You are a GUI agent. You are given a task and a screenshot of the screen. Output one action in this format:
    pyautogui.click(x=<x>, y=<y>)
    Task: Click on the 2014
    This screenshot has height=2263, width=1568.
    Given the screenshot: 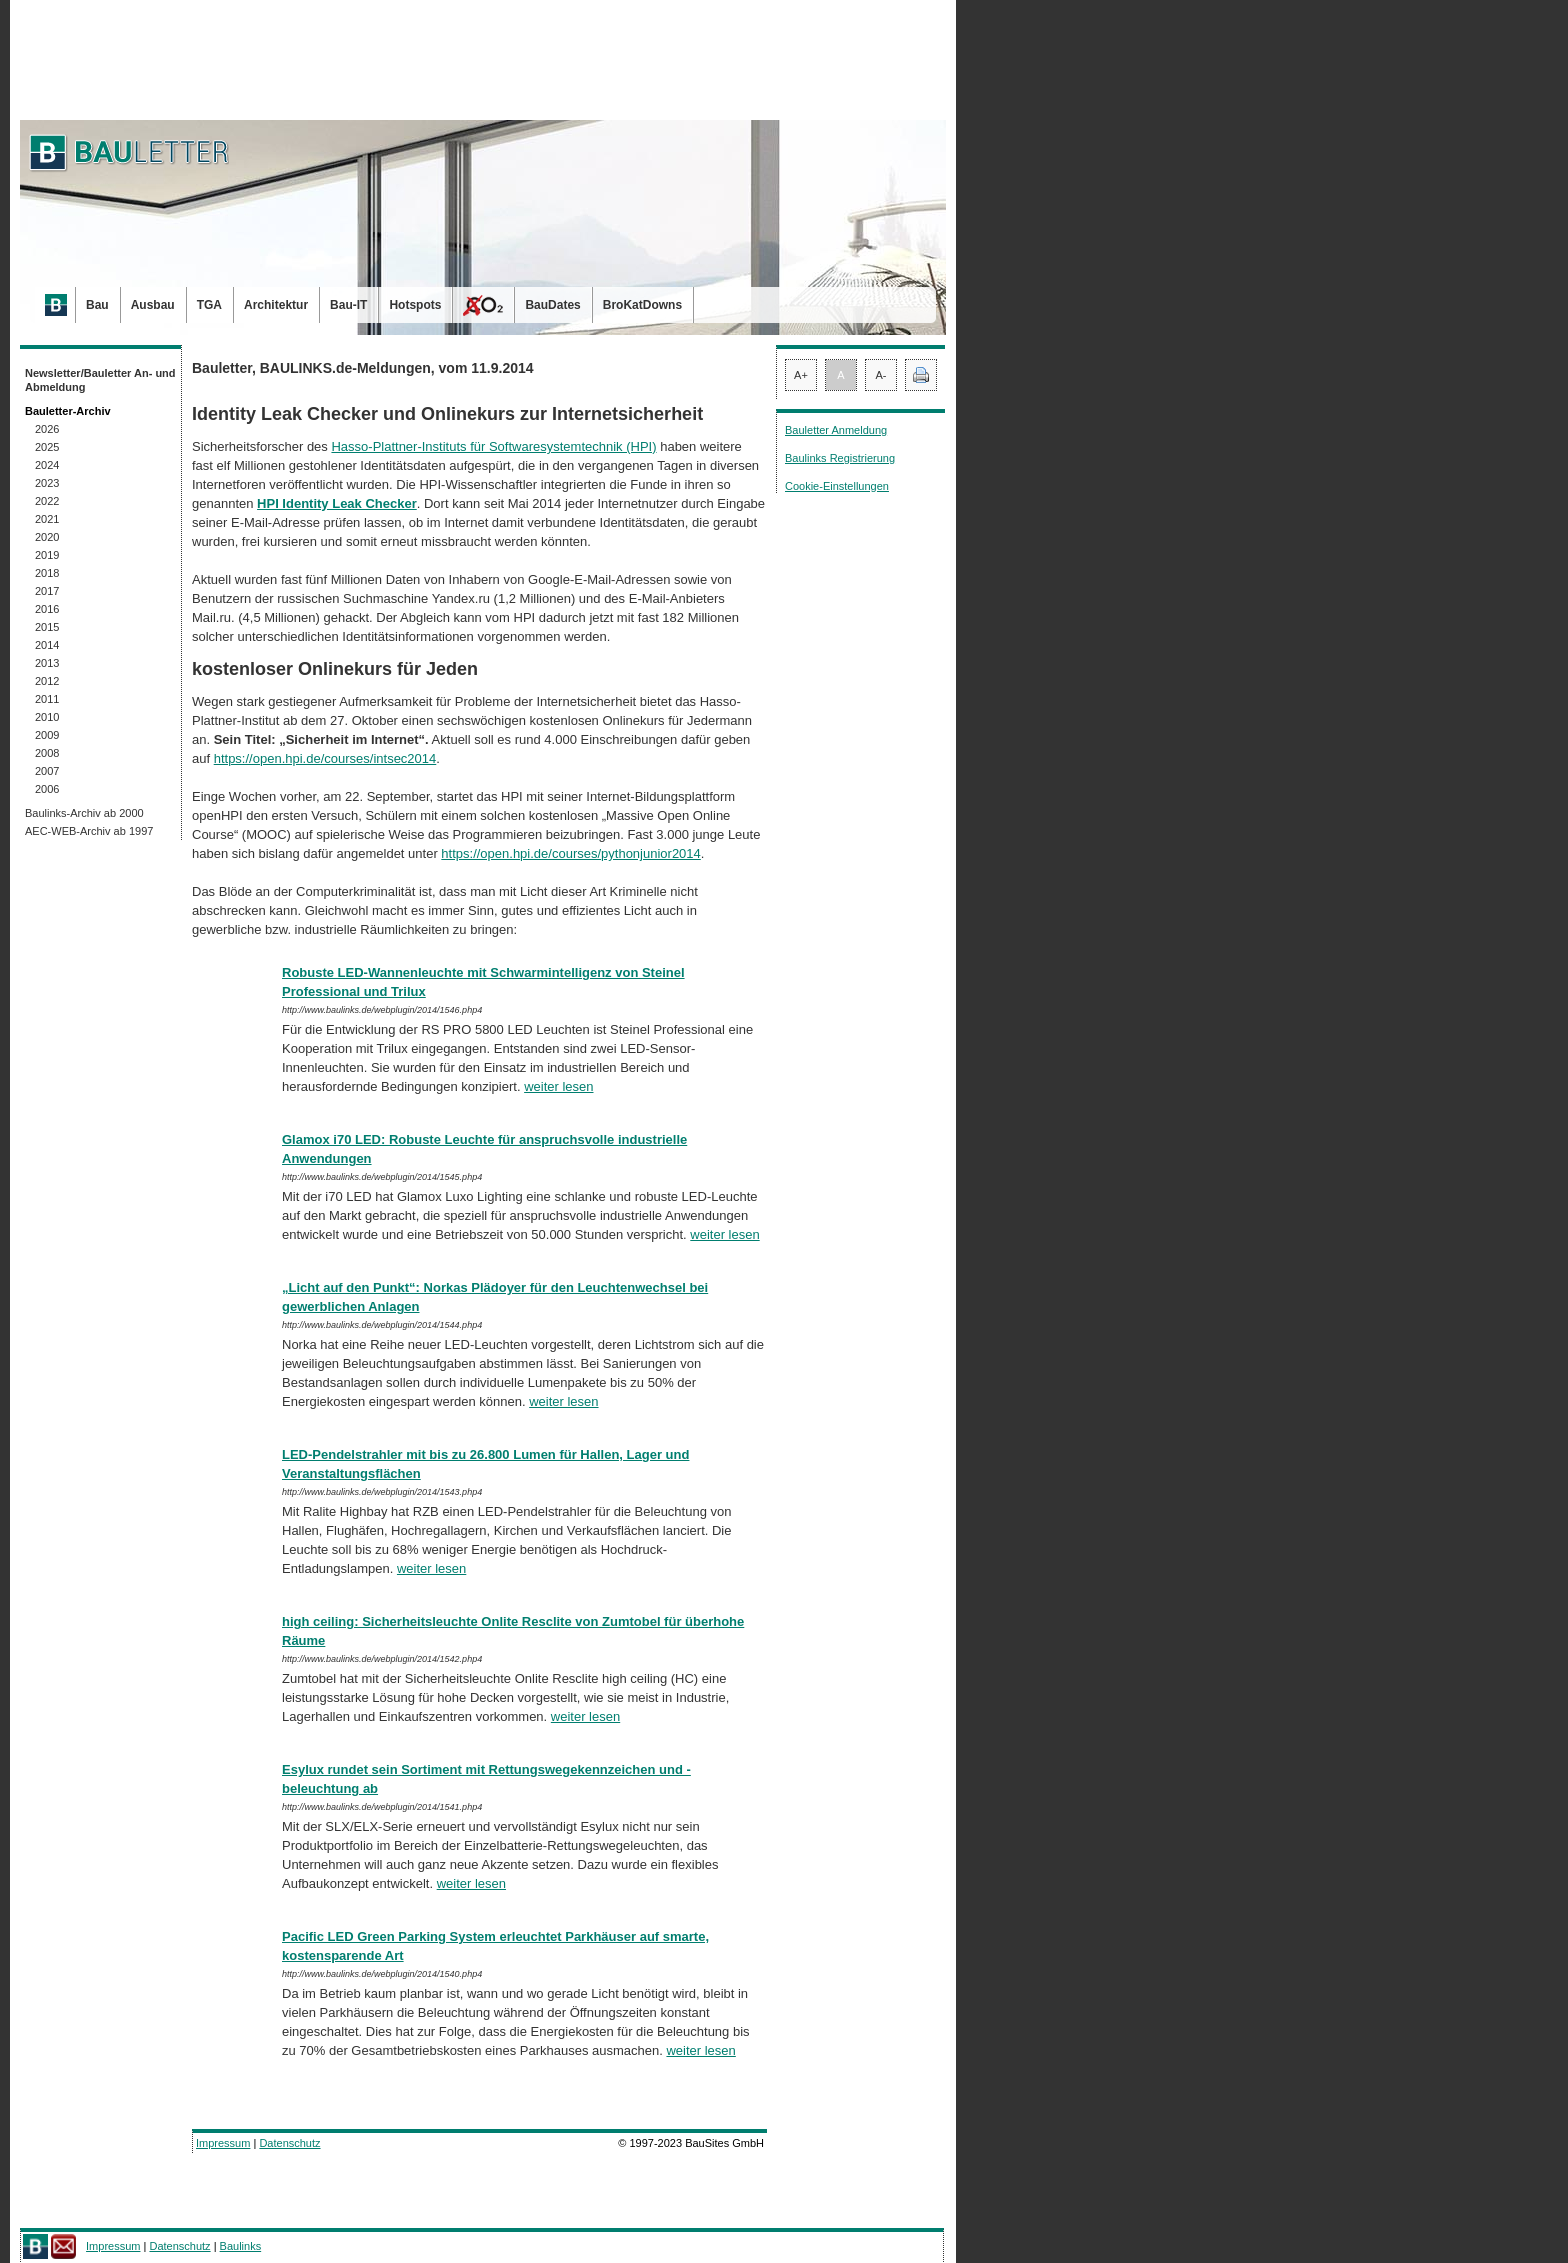 What is the action you would take?
    pyautogui.click(x=47, y=645)
    